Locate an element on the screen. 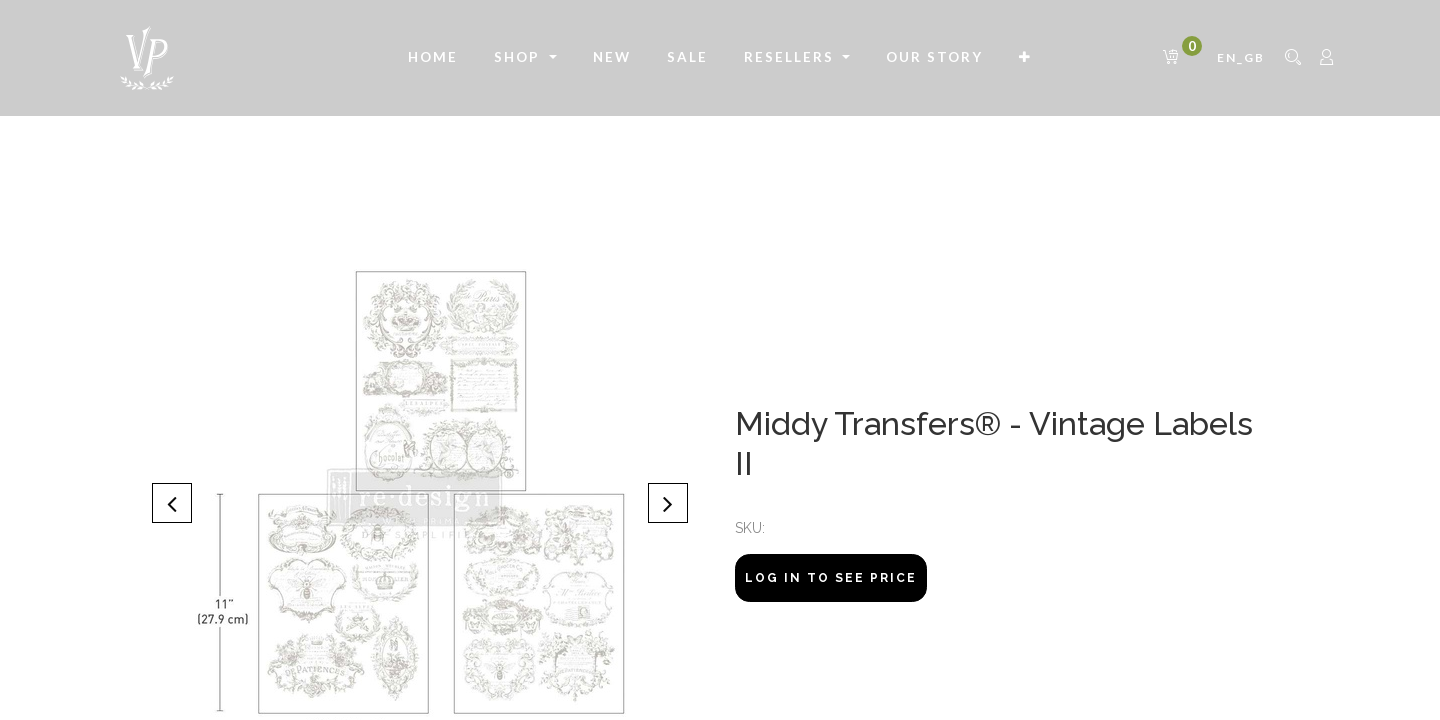  [button] is located at coordinates (1025, 58).